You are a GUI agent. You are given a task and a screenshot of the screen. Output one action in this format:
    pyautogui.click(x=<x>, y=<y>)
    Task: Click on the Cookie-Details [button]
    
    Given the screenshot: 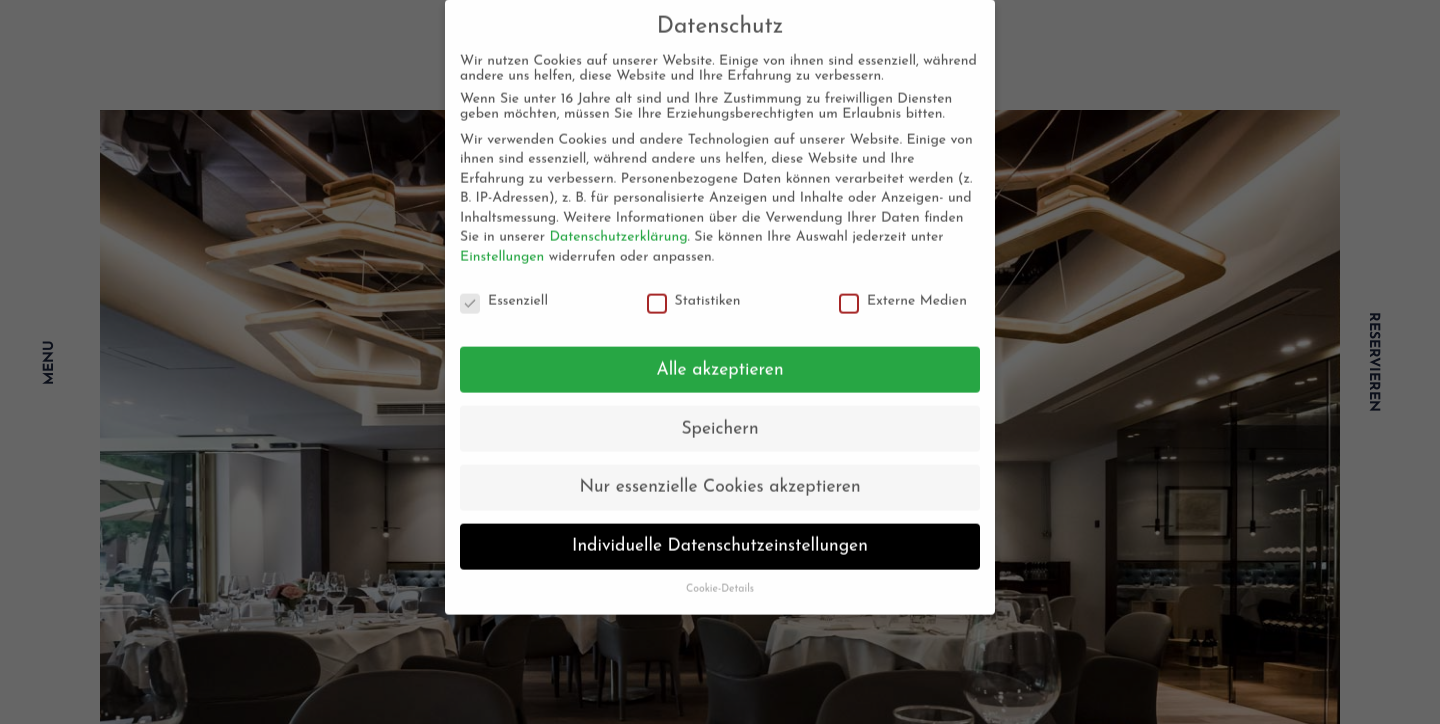 What is the action you would take?
    pyautogui.click(x=720, y=579)
    